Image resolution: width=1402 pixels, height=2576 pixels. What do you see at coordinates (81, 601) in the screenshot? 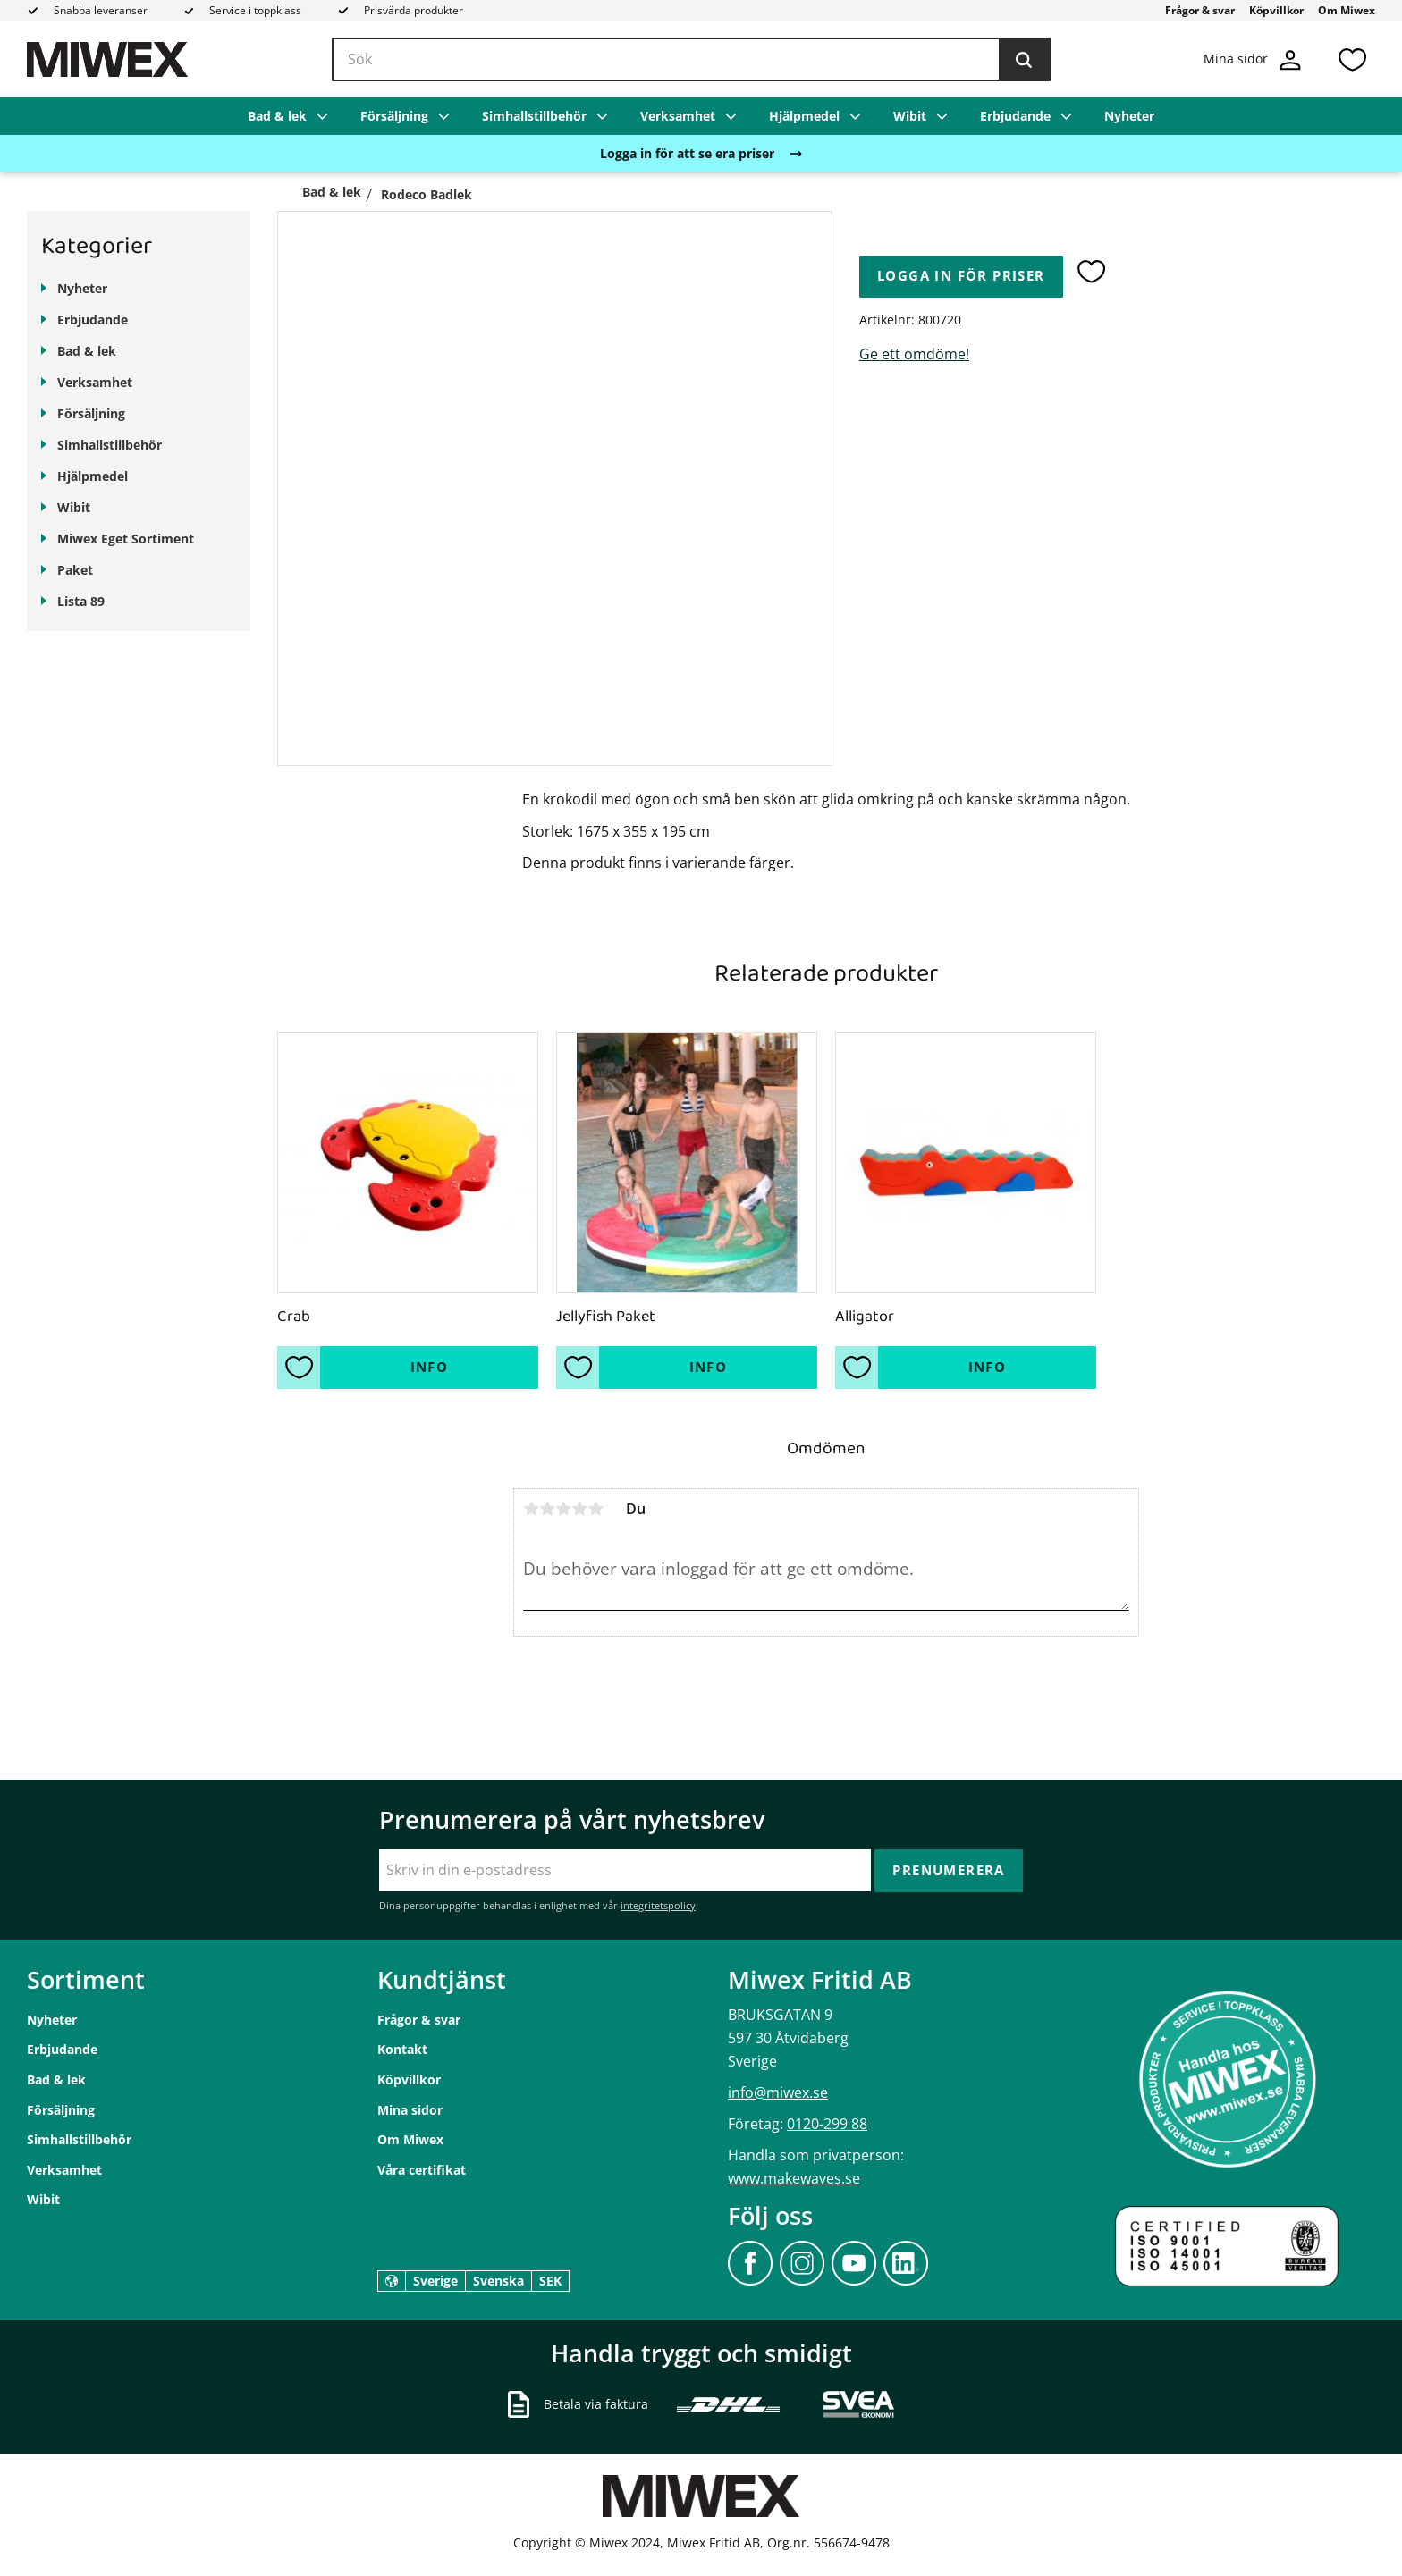
I see `Lista 89 [menuitem]` at bounding box center [81, 601].